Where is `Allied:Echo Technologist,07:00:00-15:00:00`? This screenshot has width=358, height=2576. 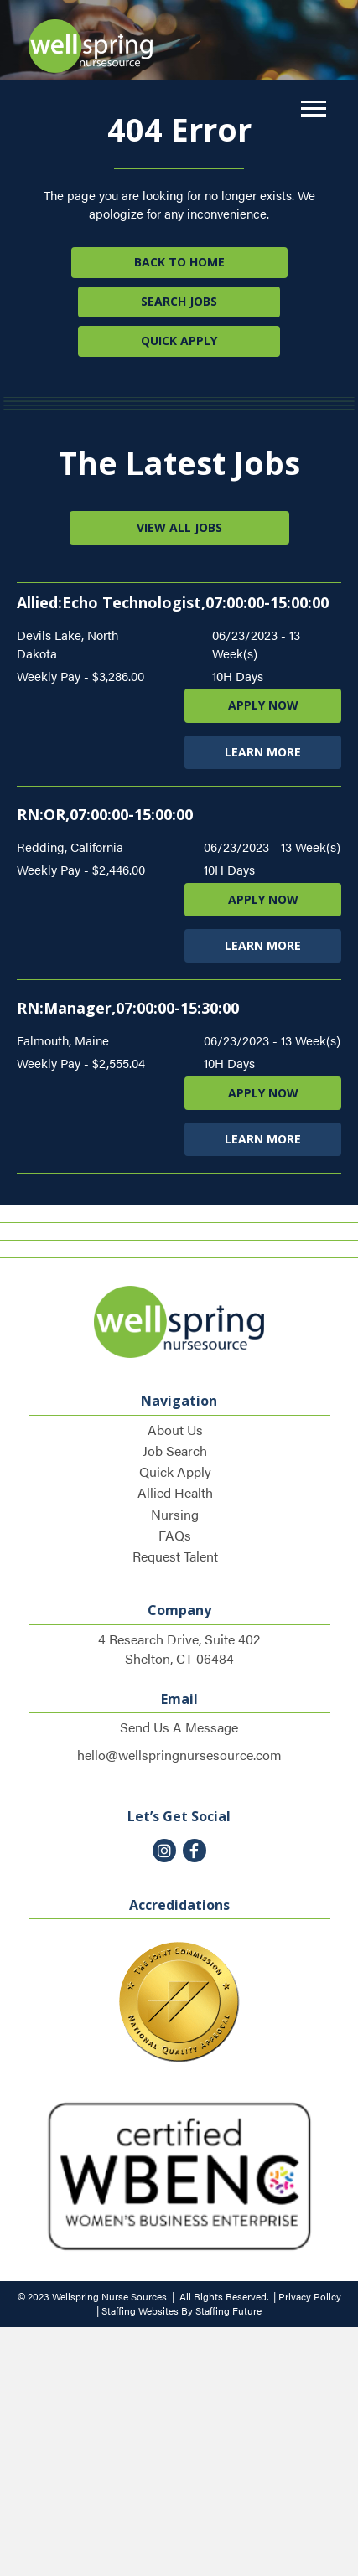
Allied:Echo Technologist,07:00:00-15:00:00 is located at coordinates (173, 602).